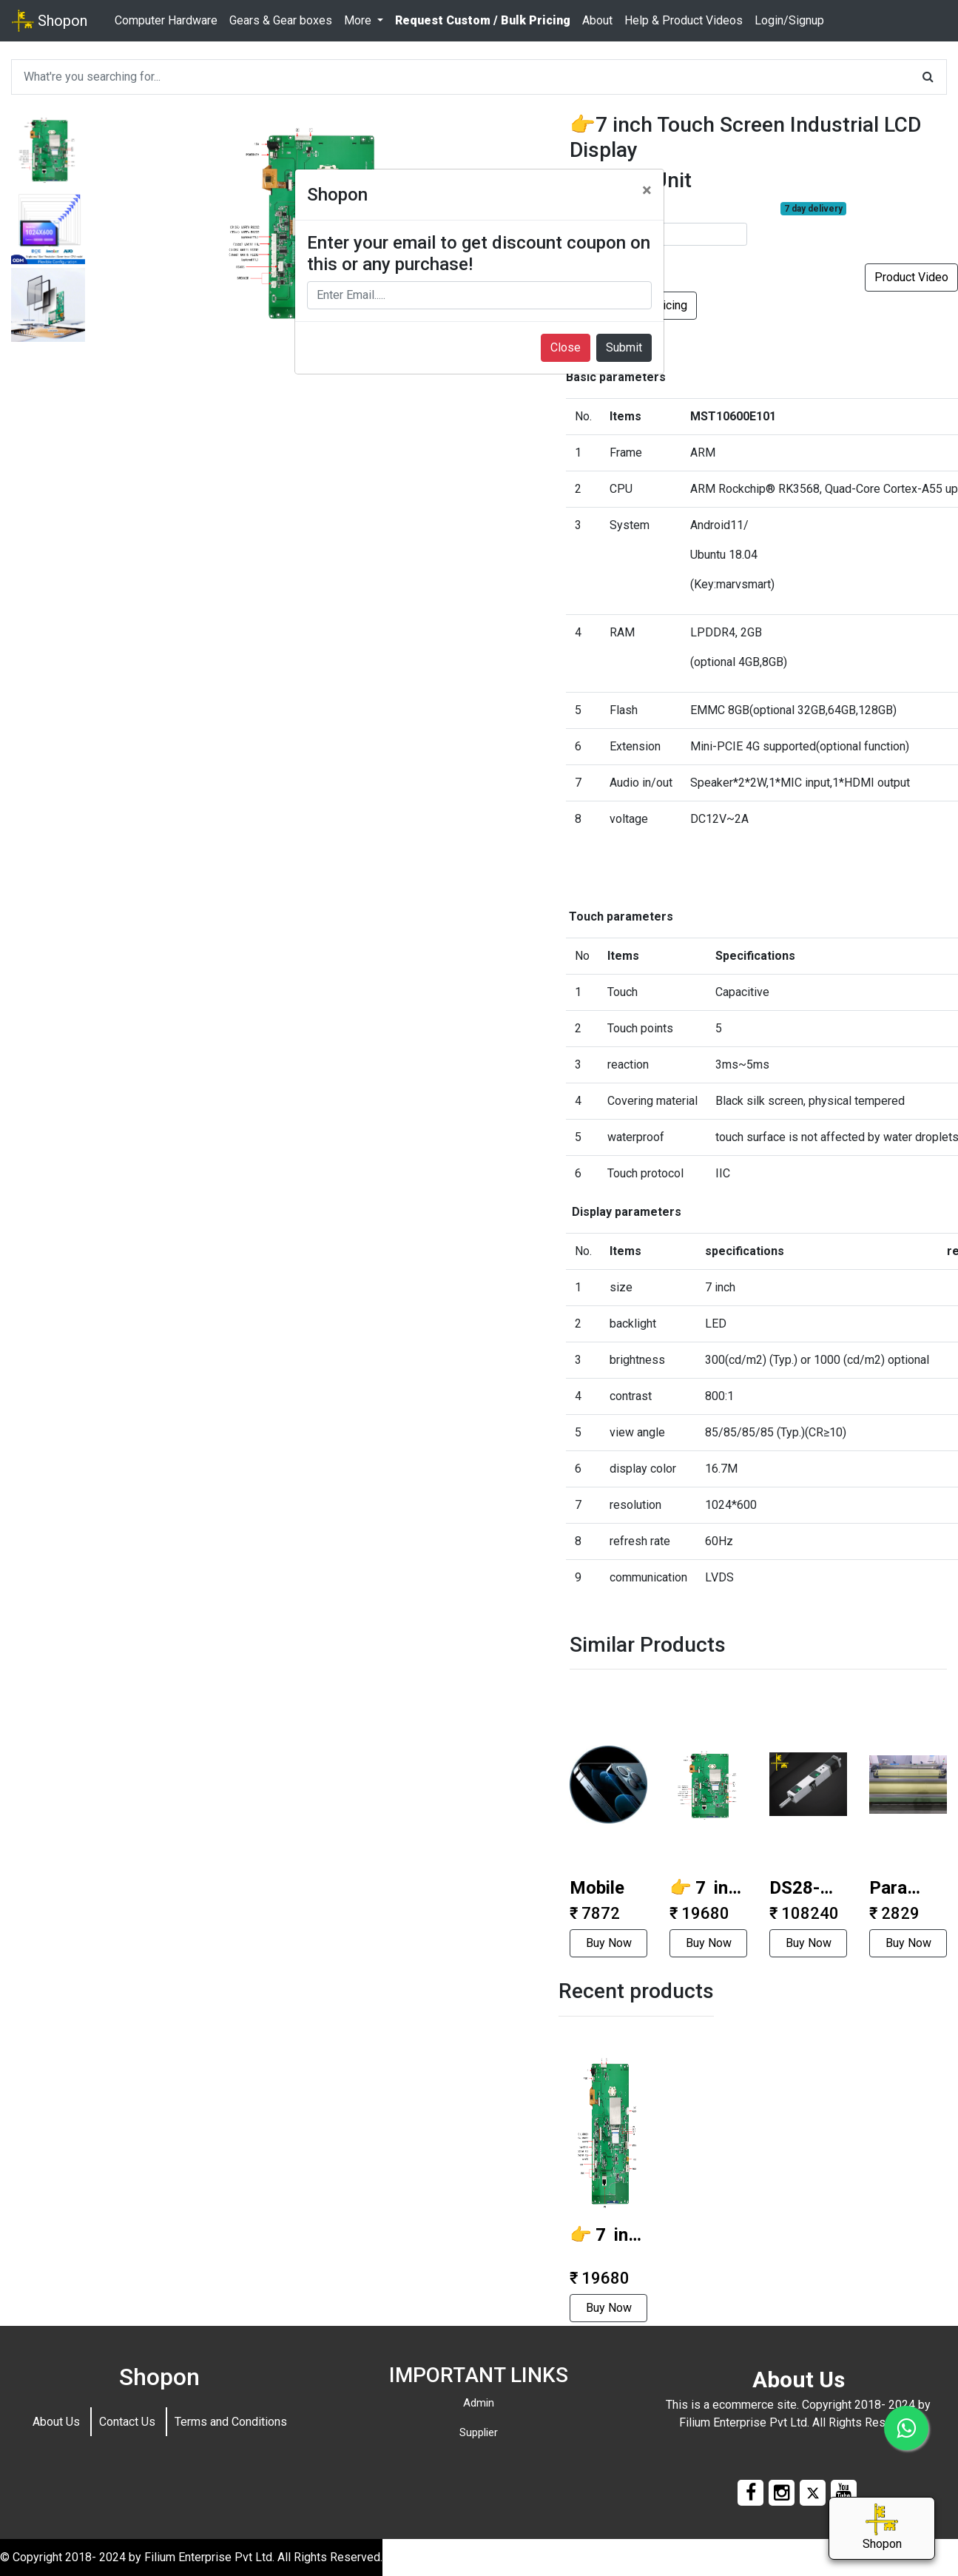  What do you see at coordinates (597, 20) in the screenshot?
I see `About` at bounding box center [597, 20].